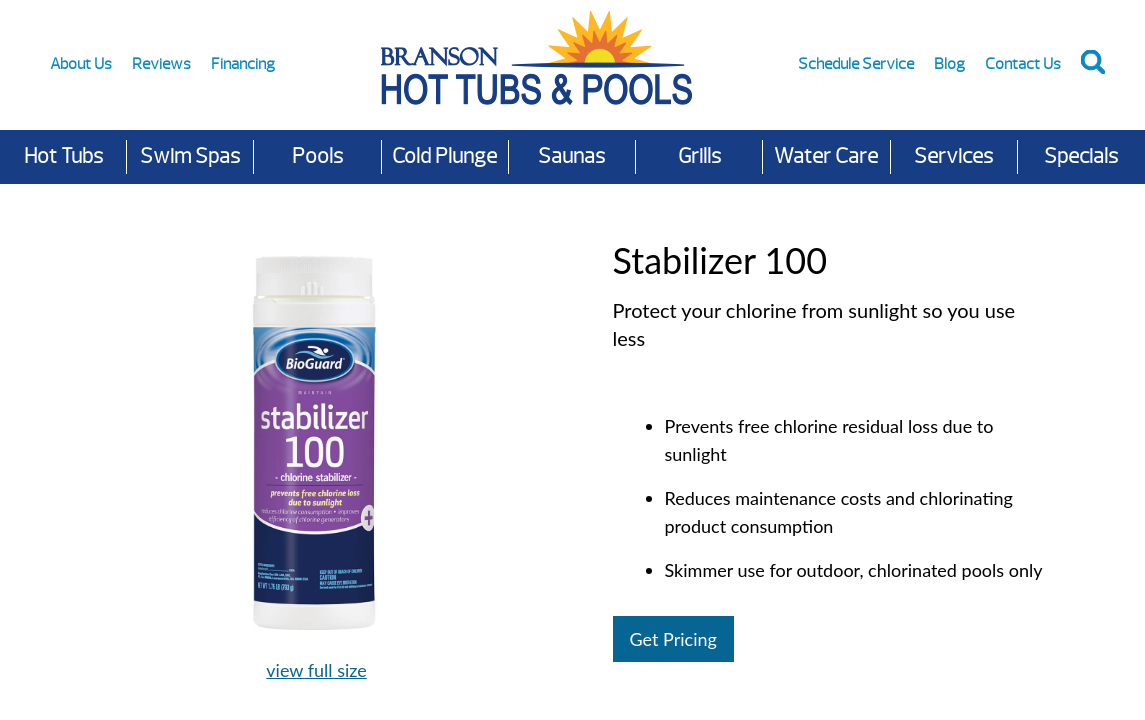  Describe the element at coordinates (571, 156) in the screenshot. I see `Saunas` at that location.